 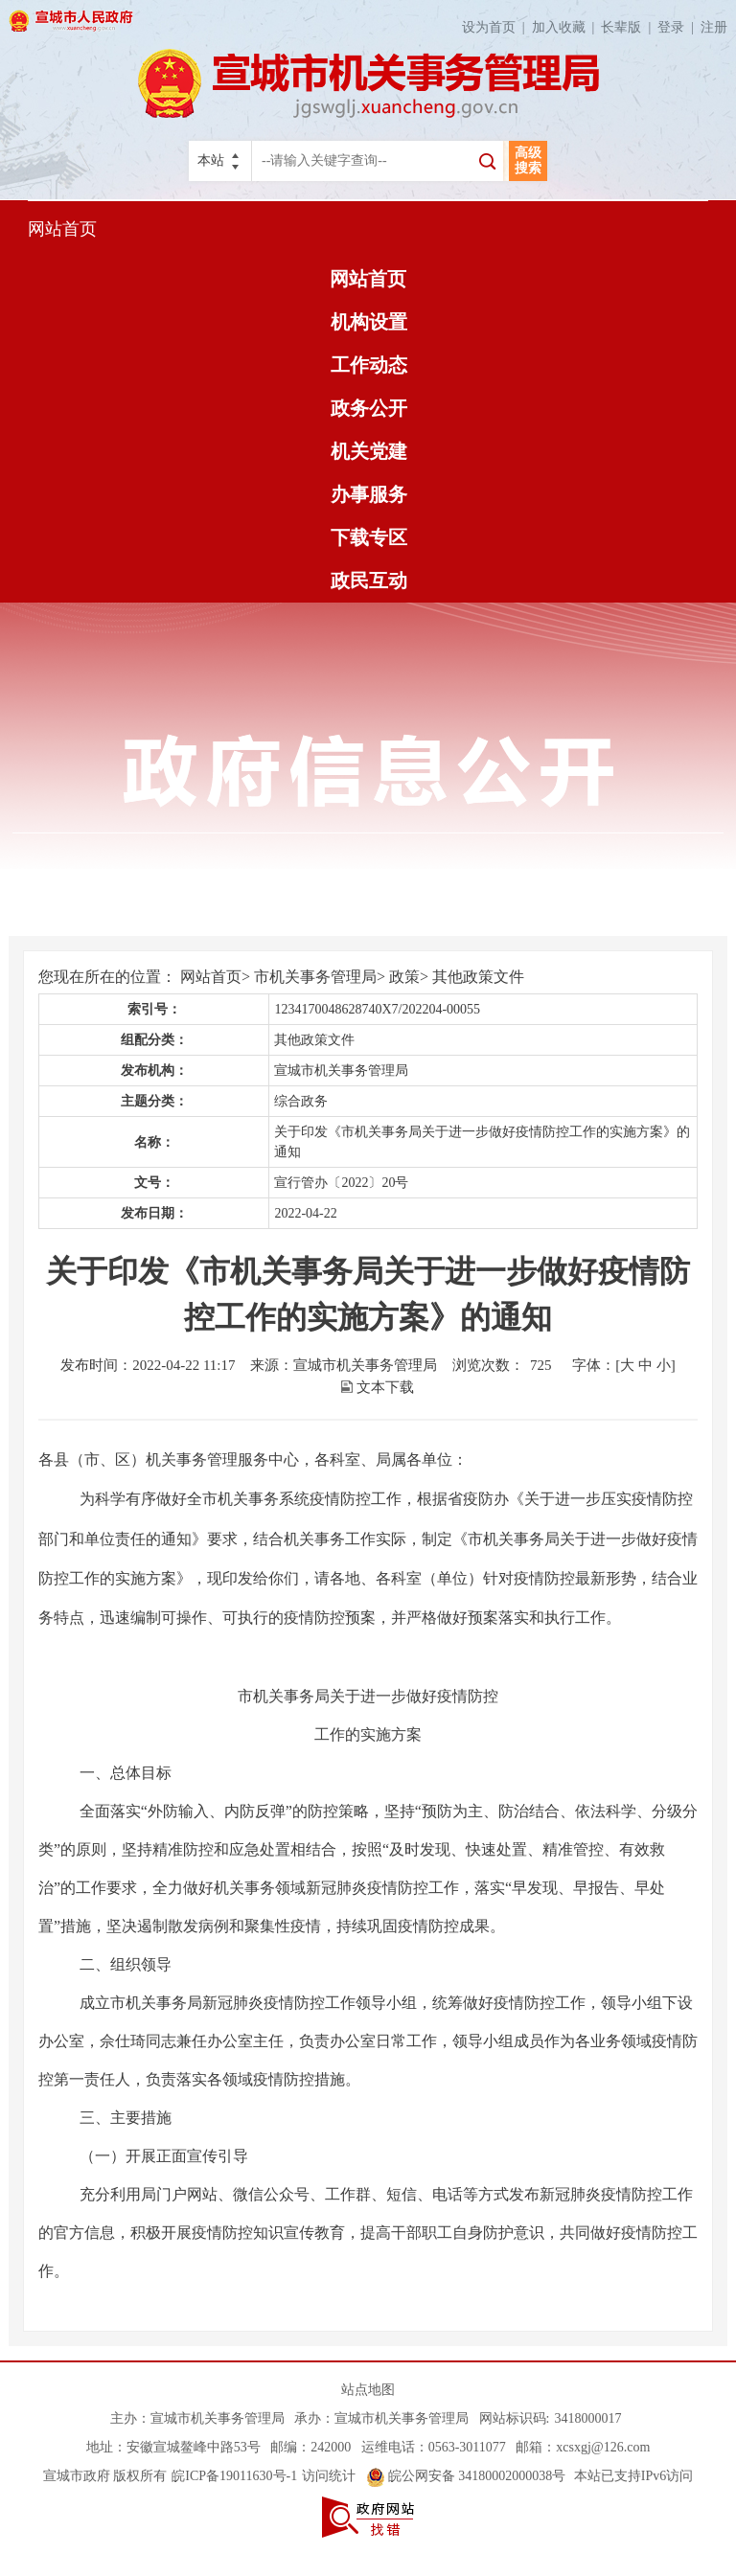 What do you see at coordinates (629, 27) in the screenshot?
I see `长辈版` at bounding box center [629, 27].